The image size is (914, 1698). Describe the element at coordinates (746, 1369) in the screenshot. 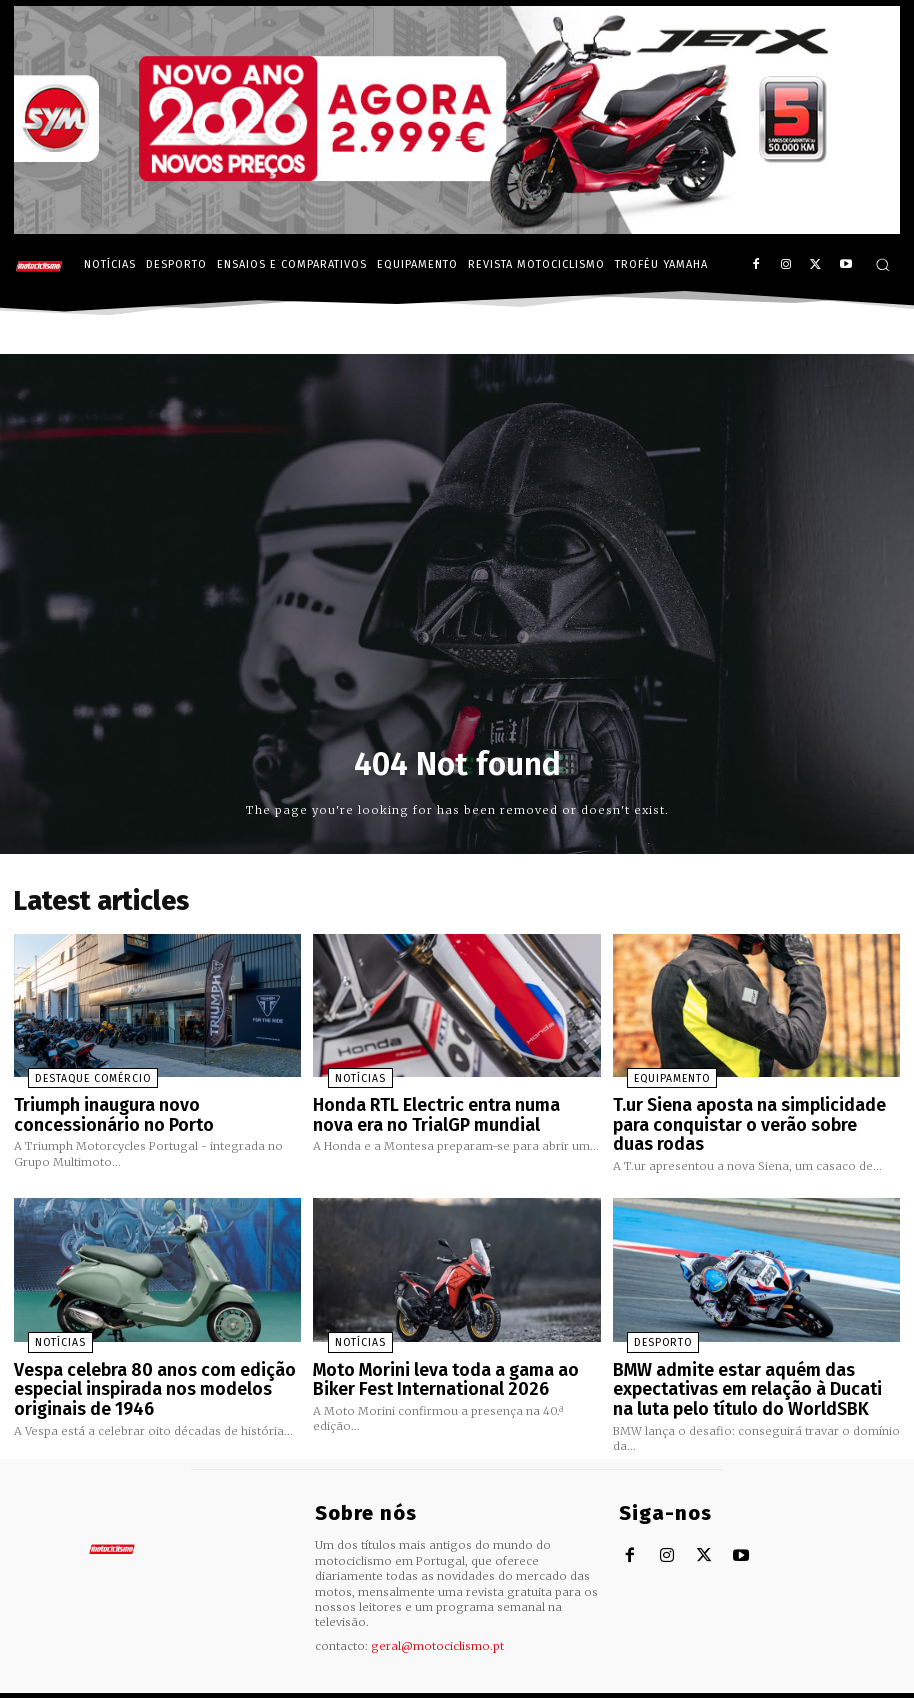

I see `BMW admite estar aquém das expectativas em relação à Ducati na luta pelo título do WorldSBK` at that location.